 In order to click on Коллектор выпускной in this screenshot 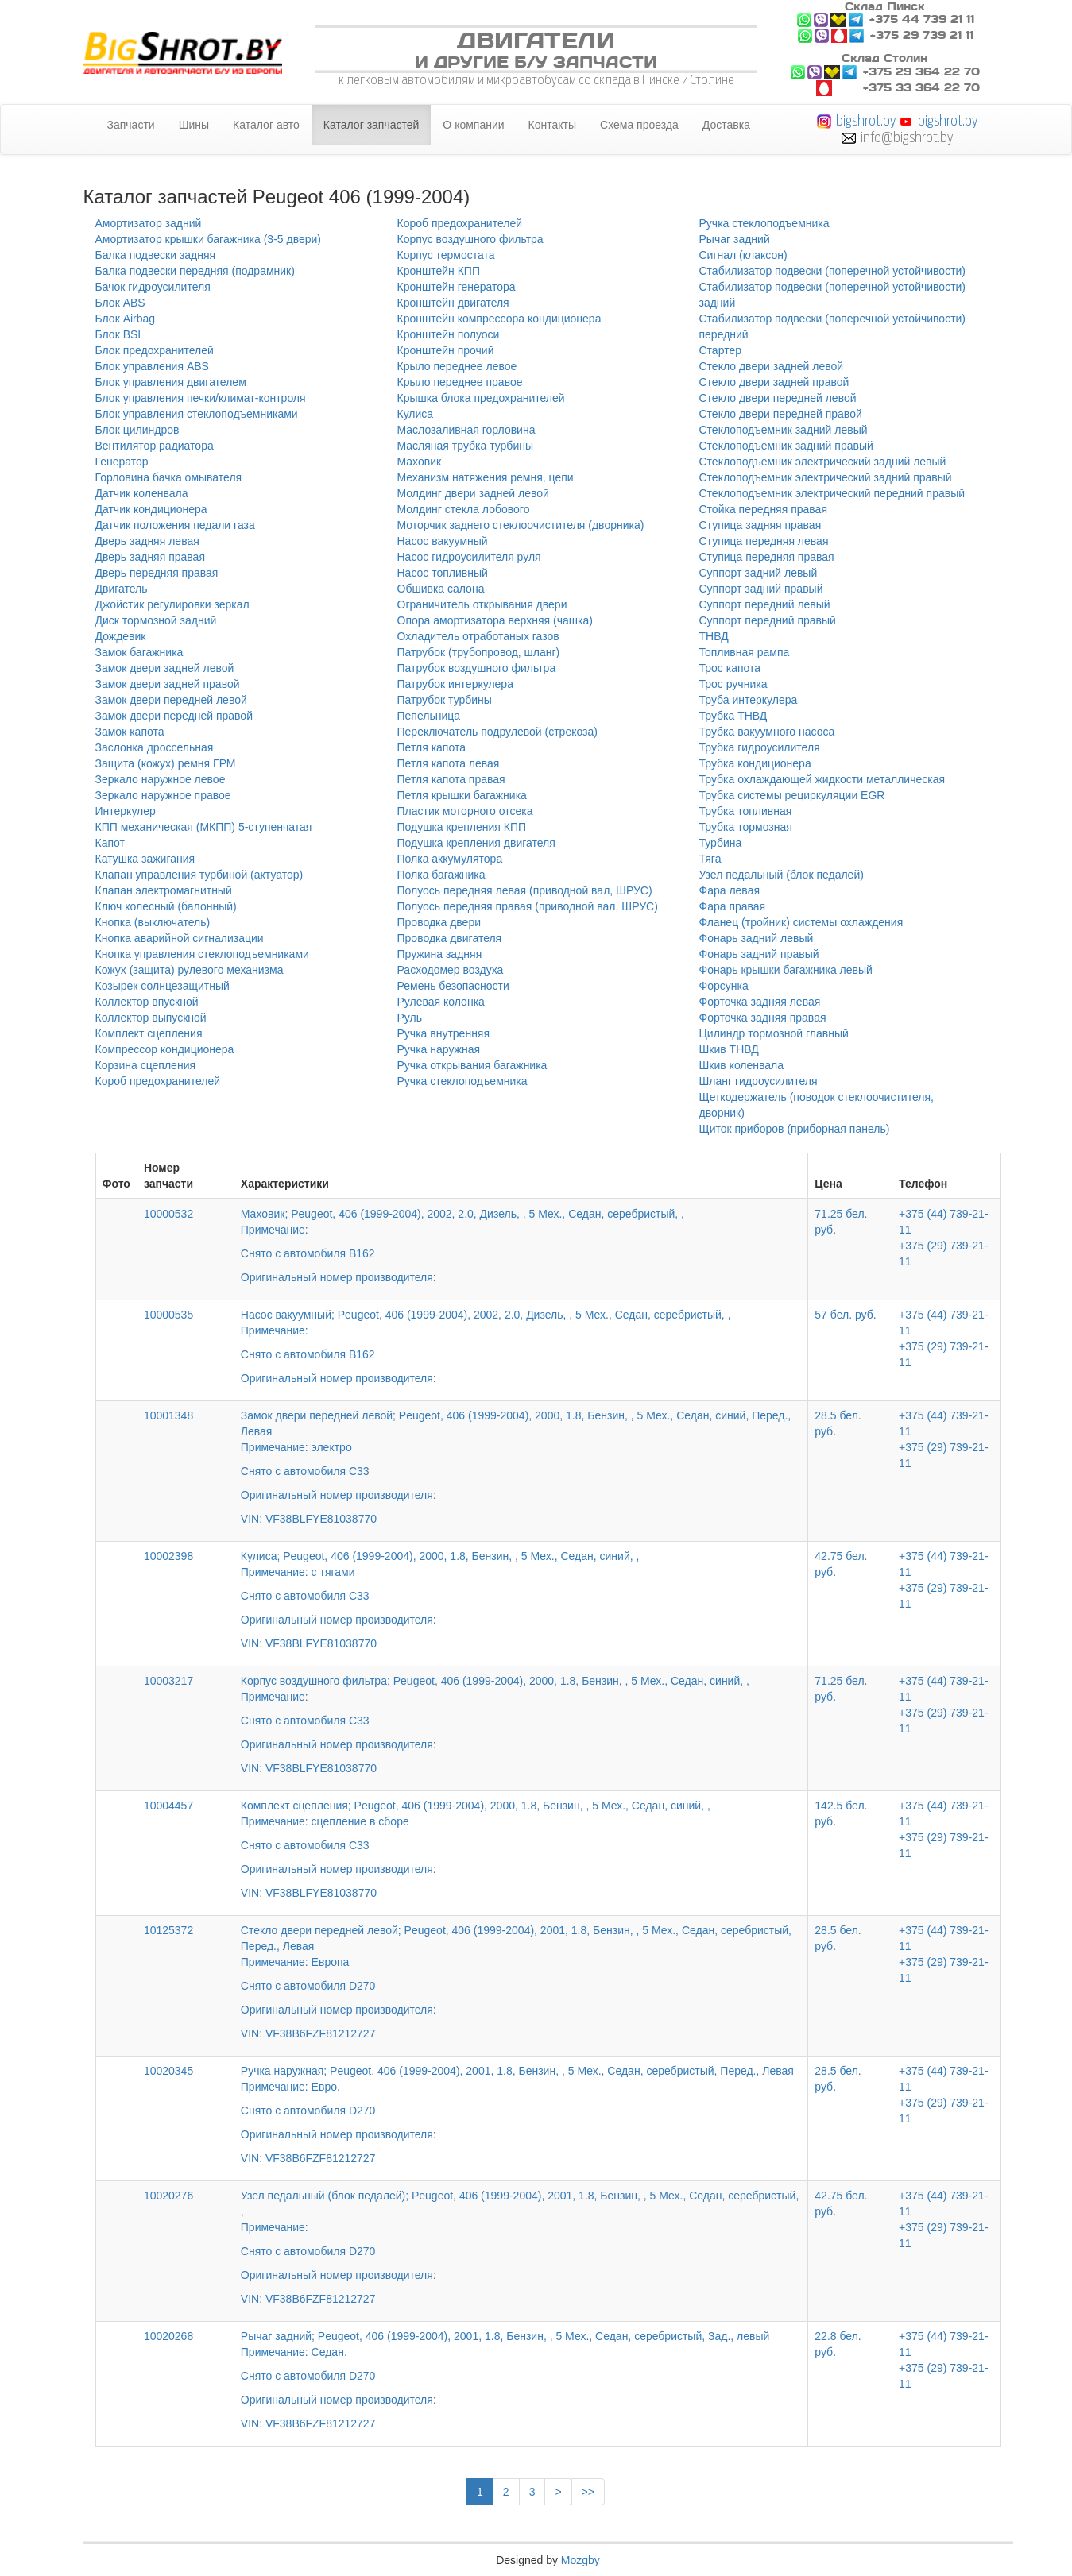, I will do `click(151, 1017)`.